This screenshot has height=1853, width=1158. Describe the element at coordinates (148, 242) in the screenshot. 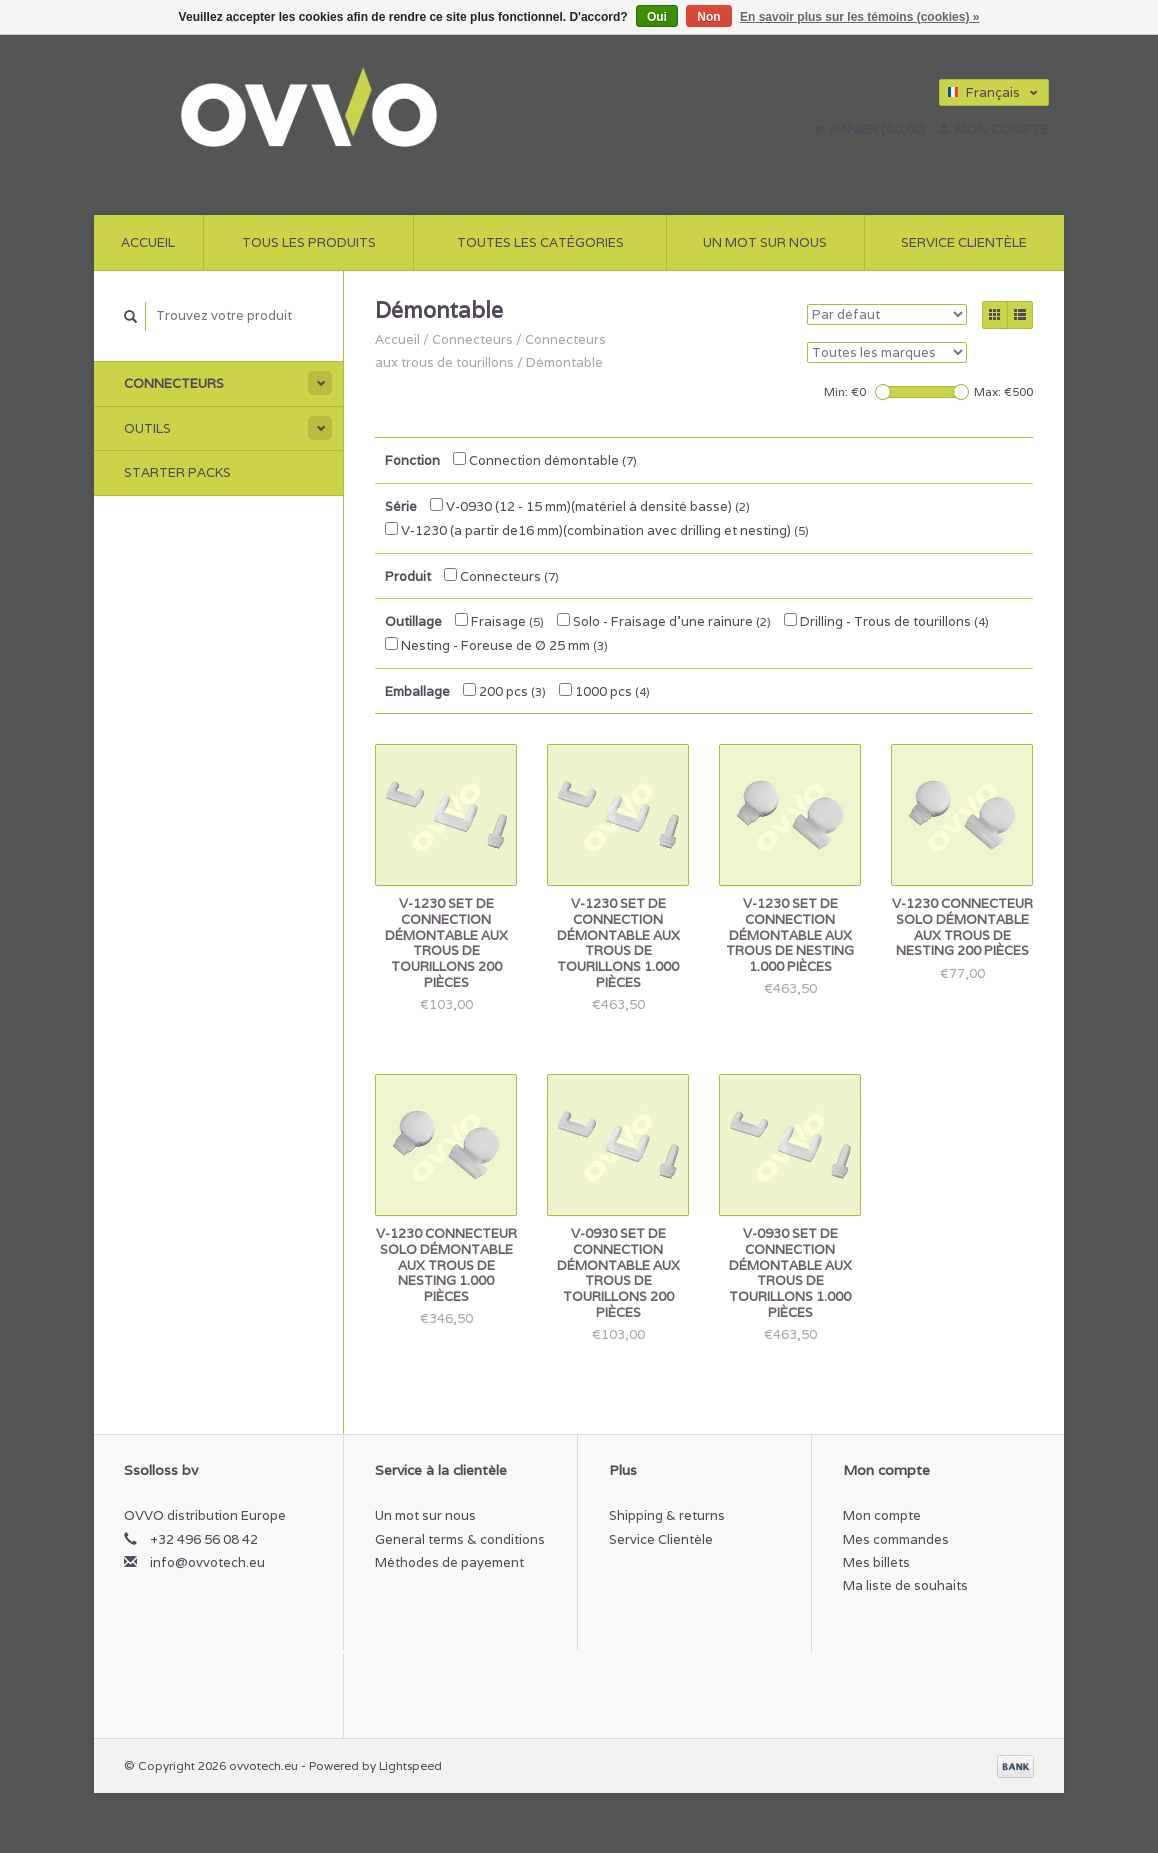

I see `Accueil` at that location.